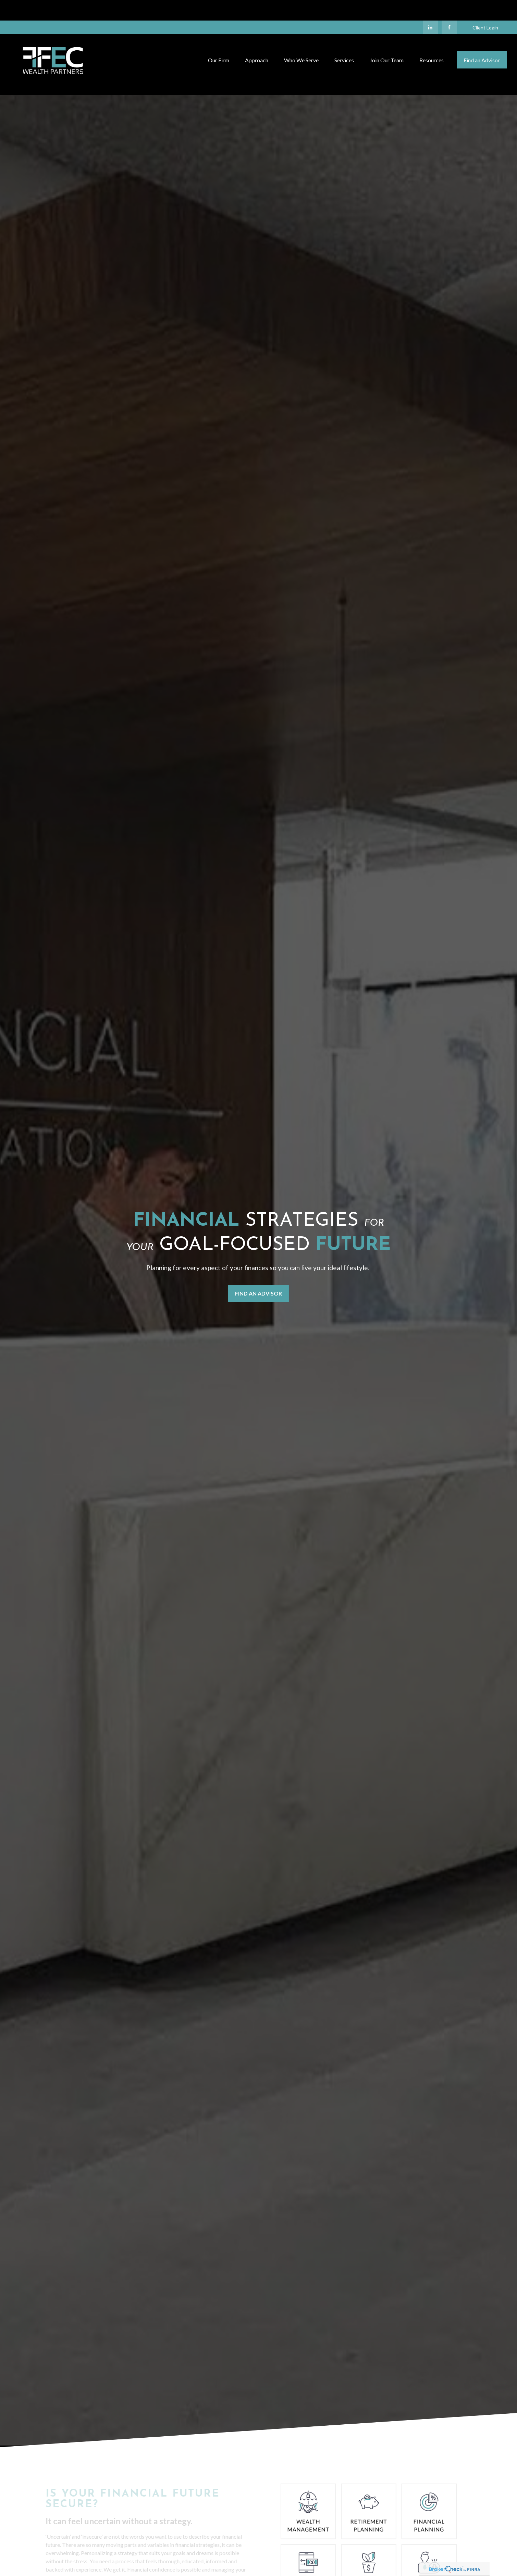  What do you see at coordinates (449, 7) in the screenshot?
I see `[Facebook]` at bounding box center [449, 7].